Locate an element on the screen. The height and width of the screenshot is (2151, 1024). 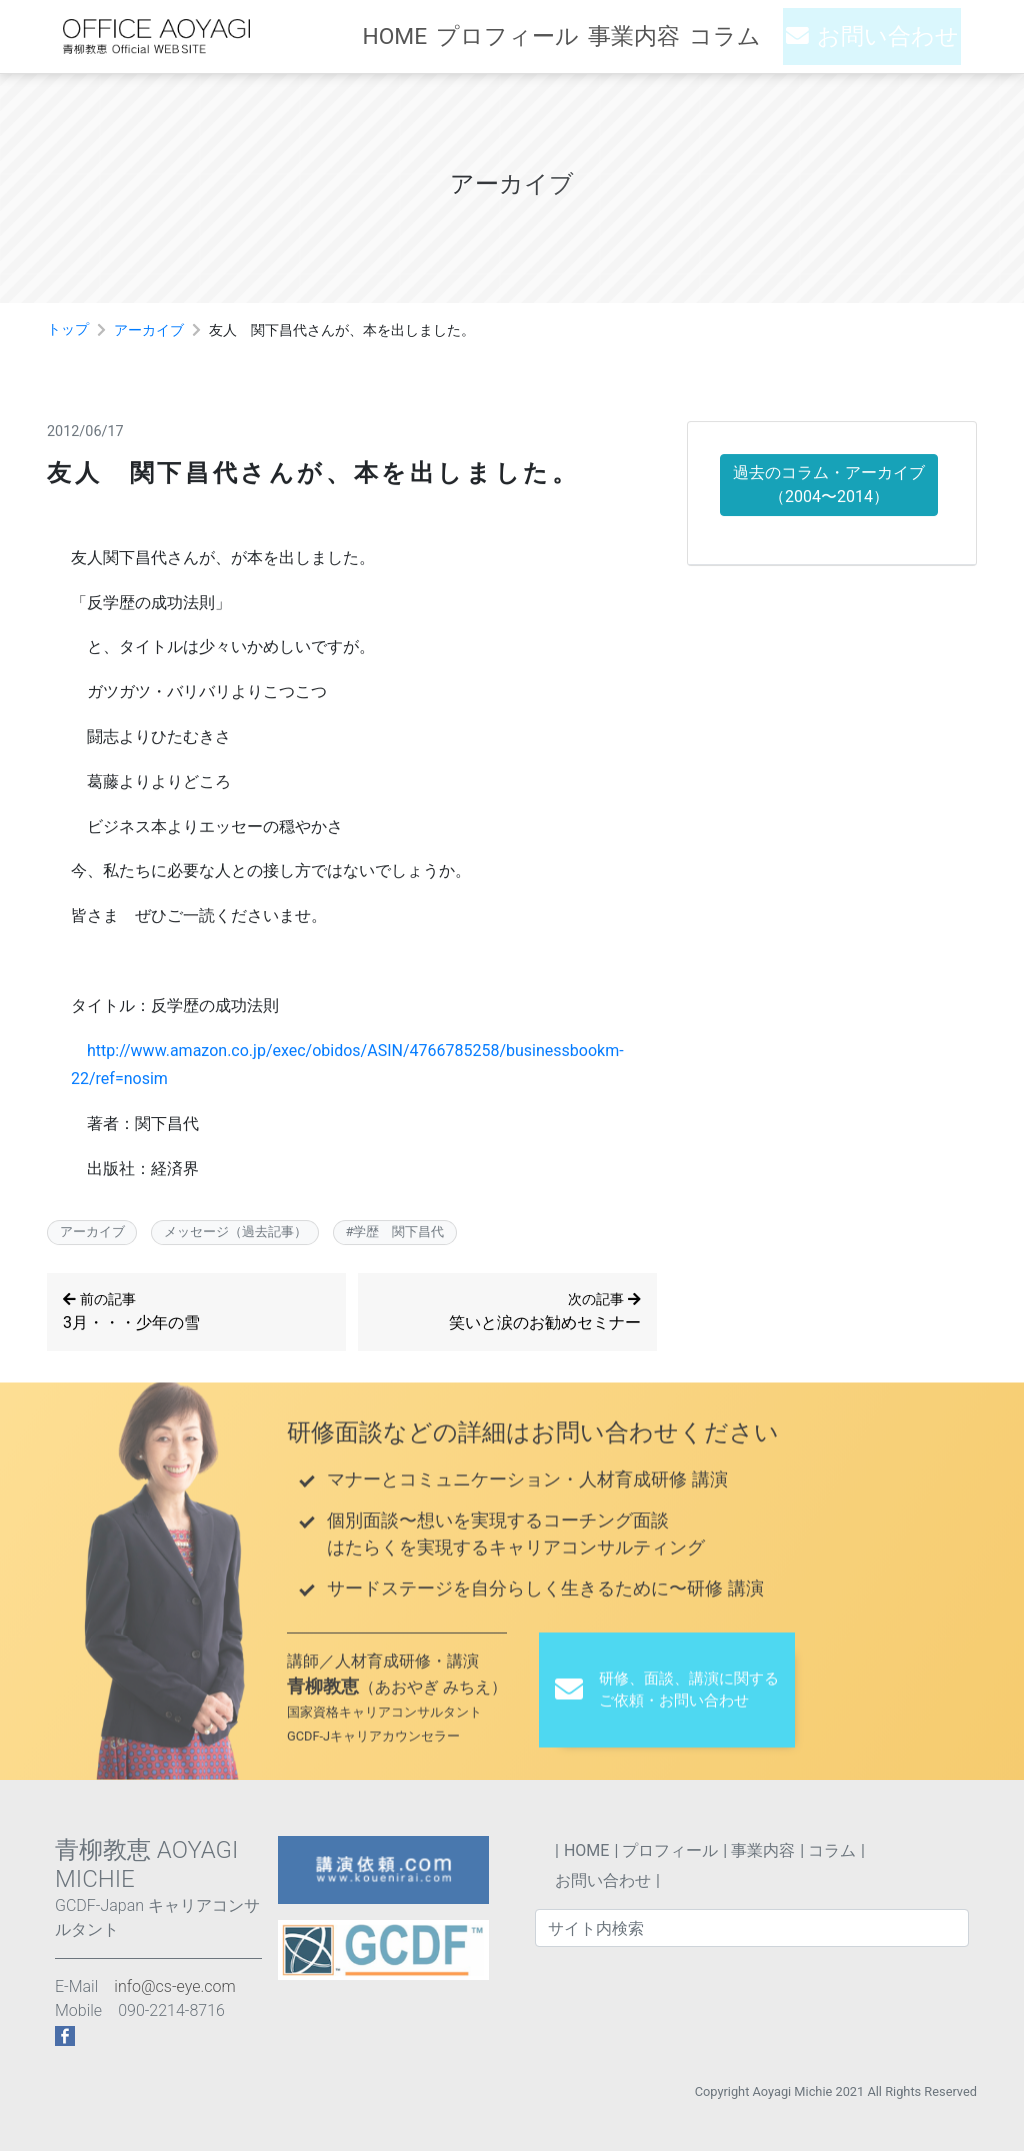
トップ is located at coordinates (68, 329).